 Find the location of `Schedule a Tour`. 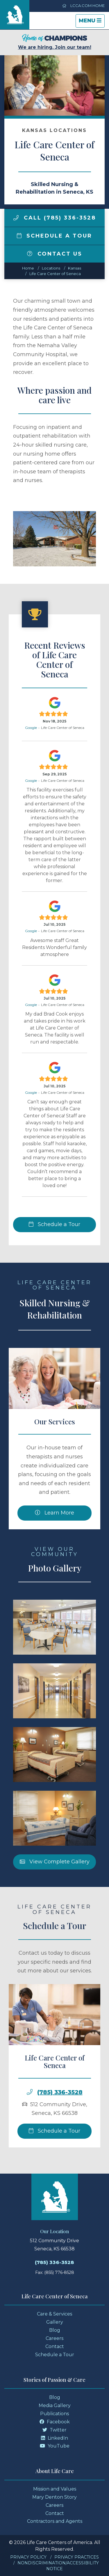

Schedule a Tour is located at coordinates (54, 236).